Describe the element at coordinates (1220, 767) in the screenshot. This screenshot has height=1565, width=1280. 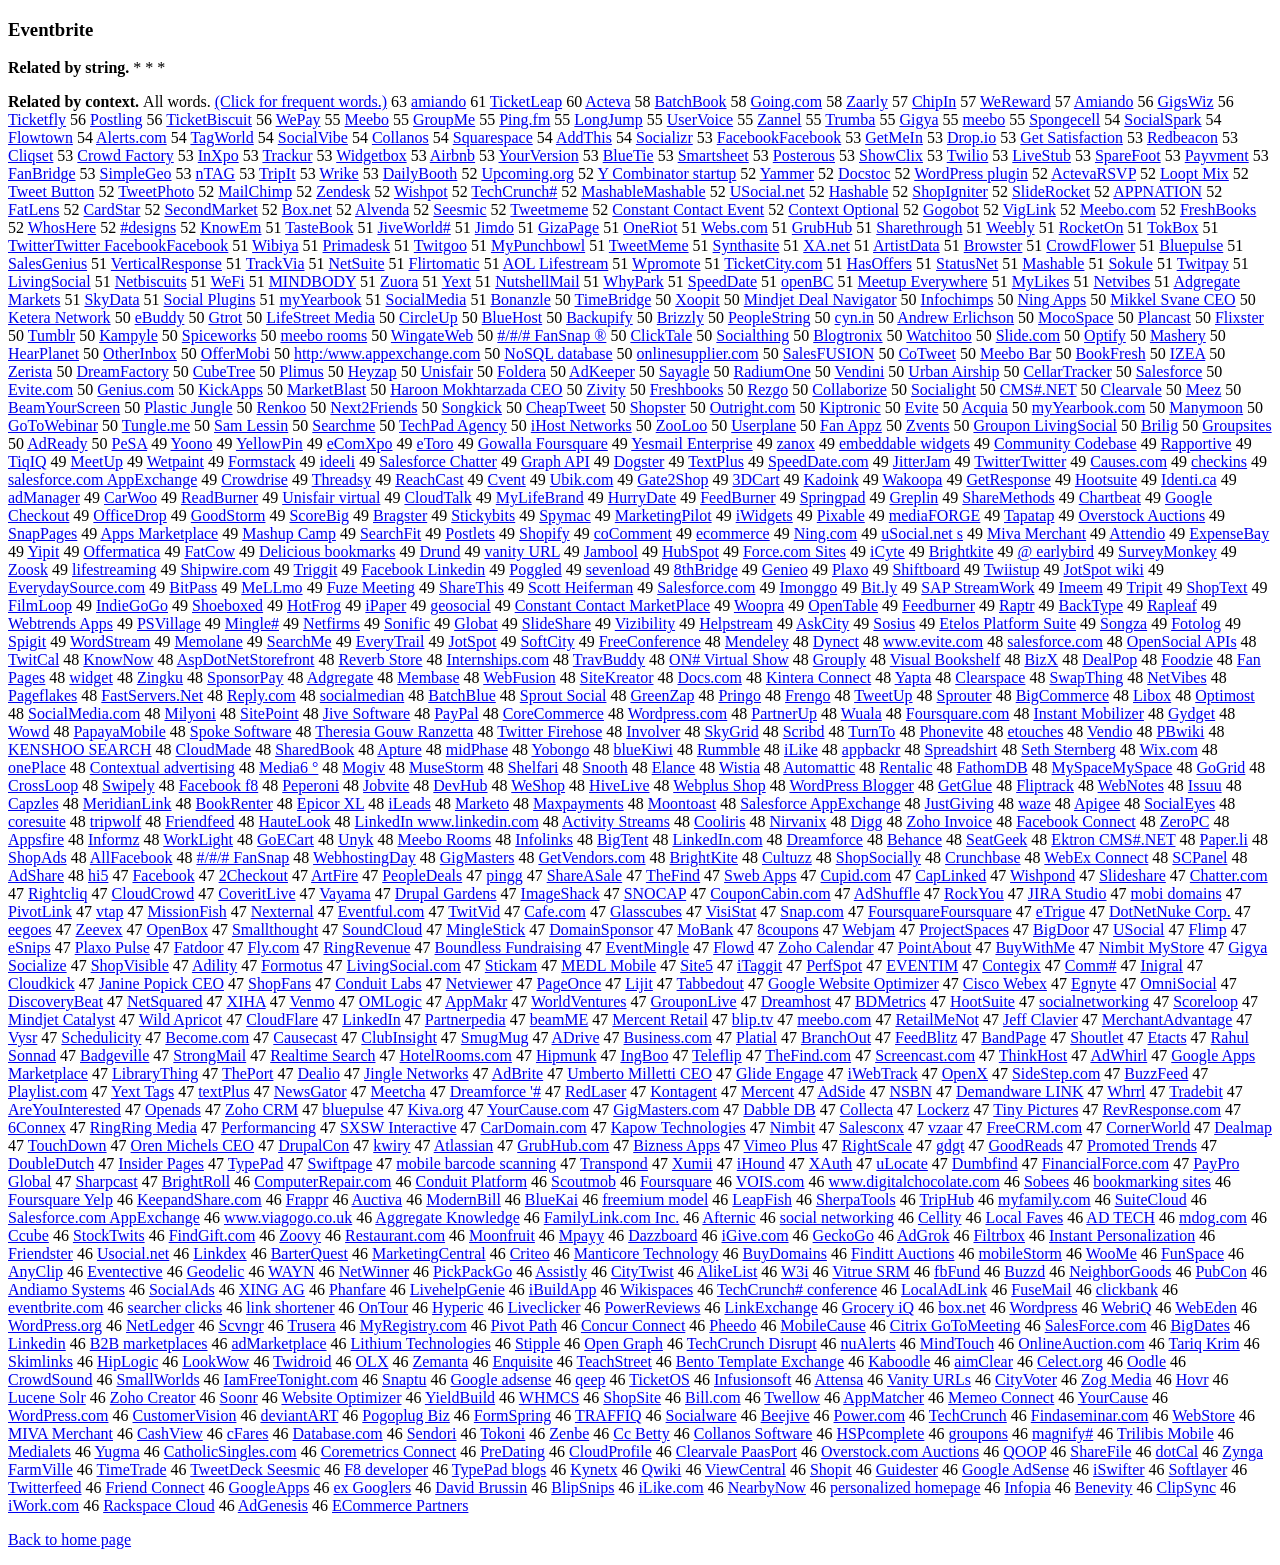
I see `GoGrid` at that location.